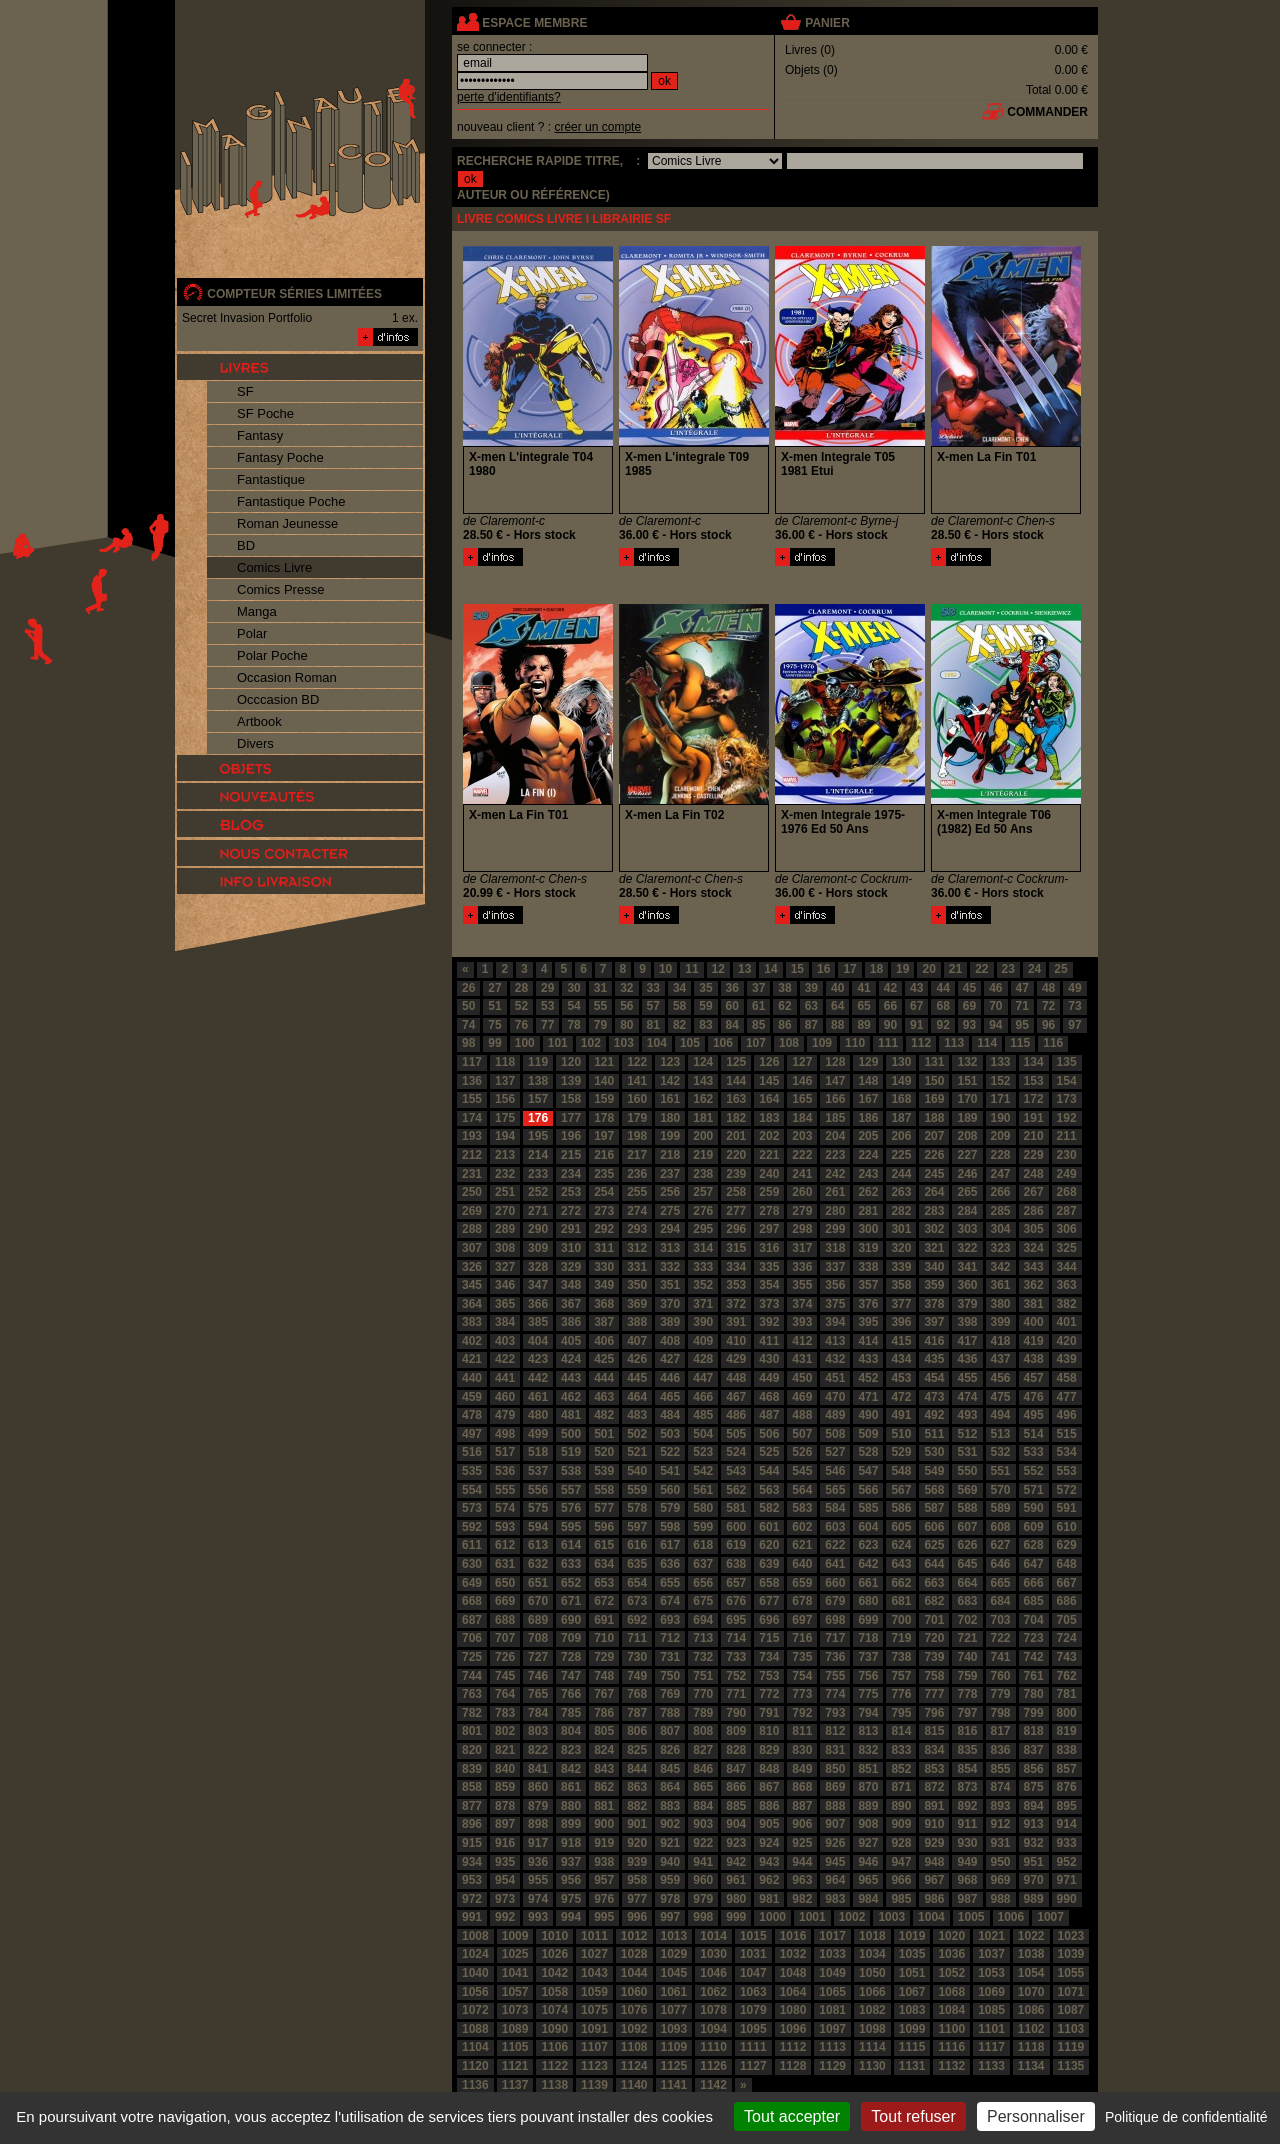 This screenshot has width=1280, height=2144. What do you see at coordinates (835, 1806) in the screenshot?
I see `888` at bounding box center [835, 1806].